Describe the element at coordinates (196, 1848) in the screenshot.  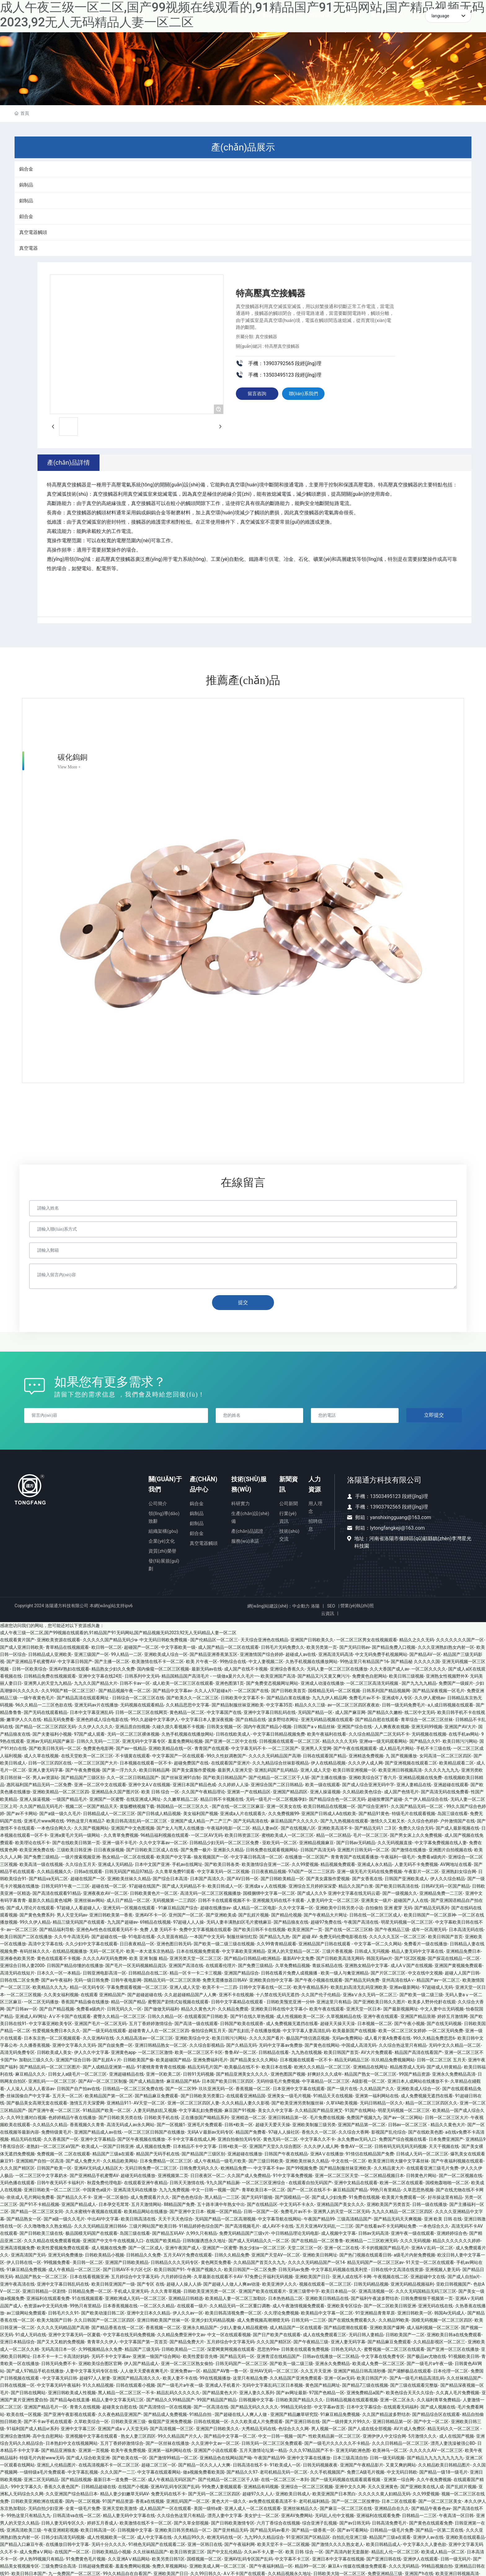
I see `国产免费一极片` at that location.